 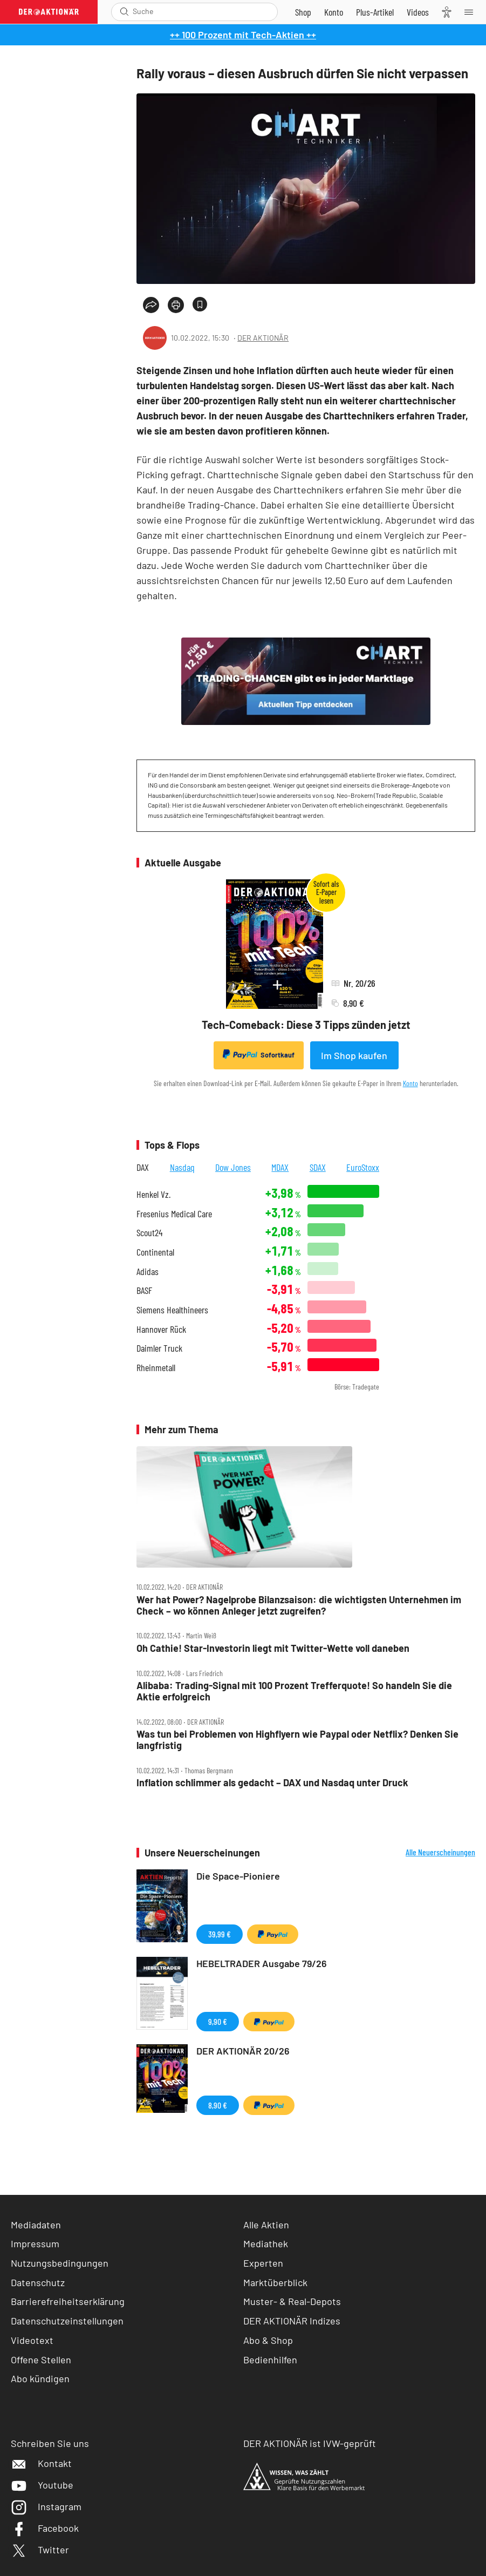 What do you see at coordinates (334, 12) in the screenshot?
I see `[Zum Account]` at bounding box center [334, 12].